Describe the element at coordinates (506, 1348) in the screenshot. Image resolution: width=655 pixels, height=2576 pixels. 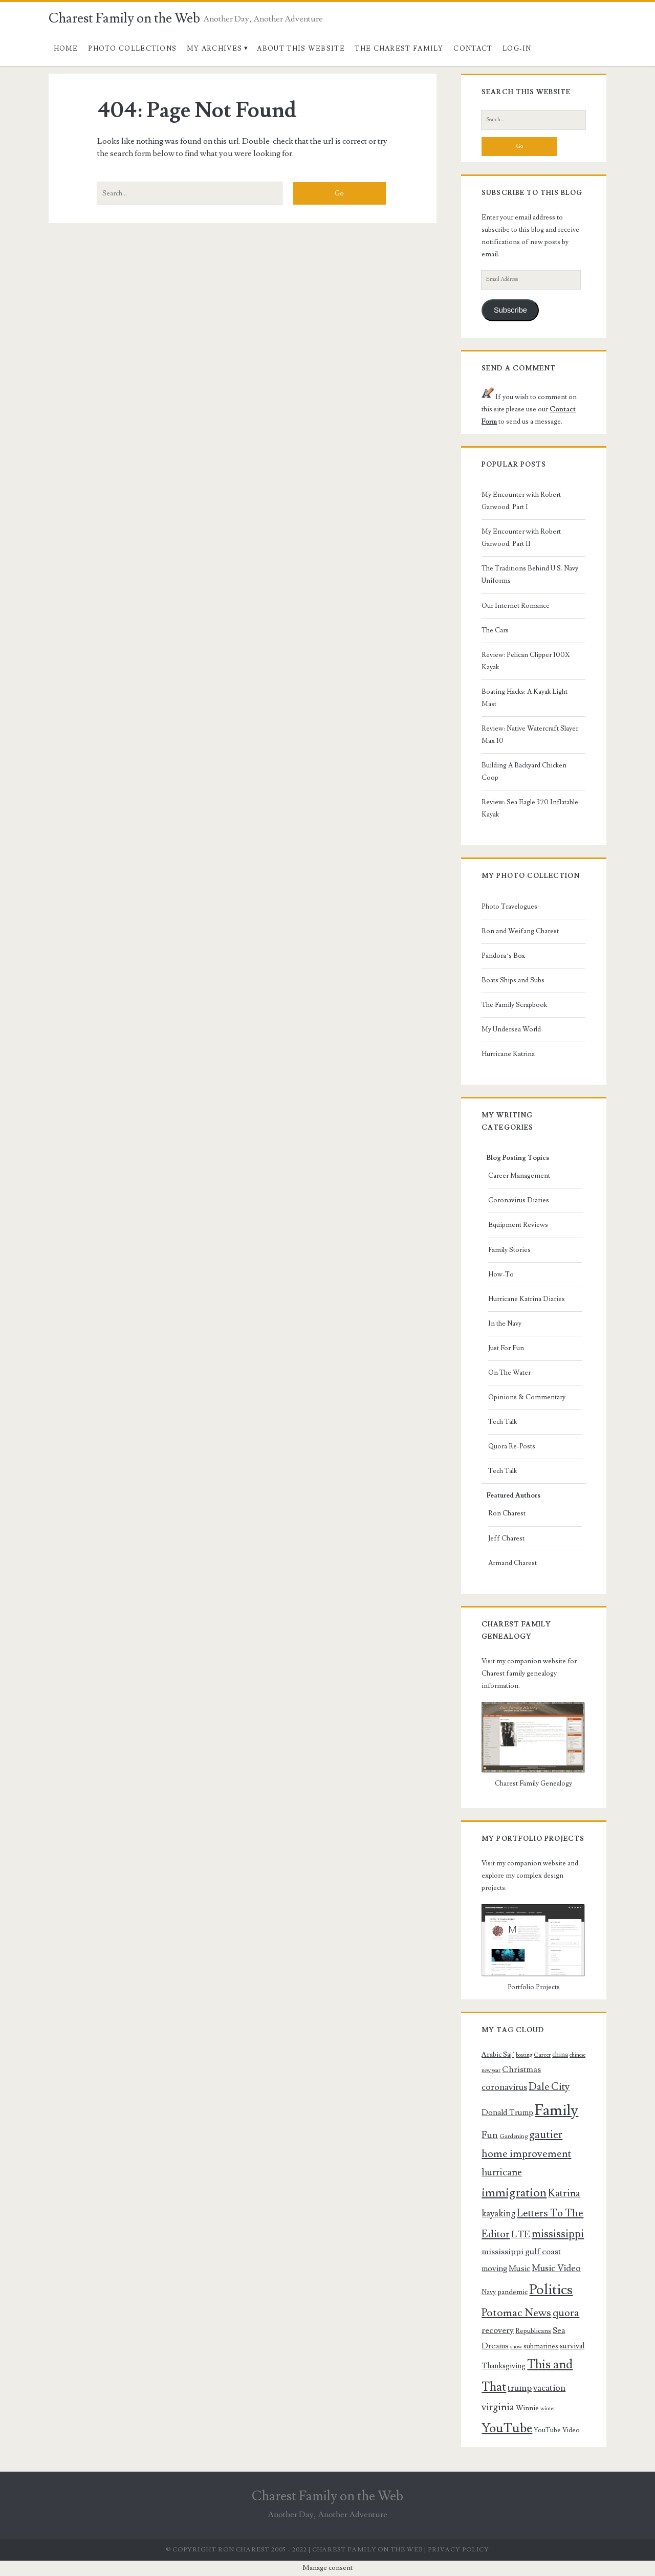
I see `Just For Fun` at that location.